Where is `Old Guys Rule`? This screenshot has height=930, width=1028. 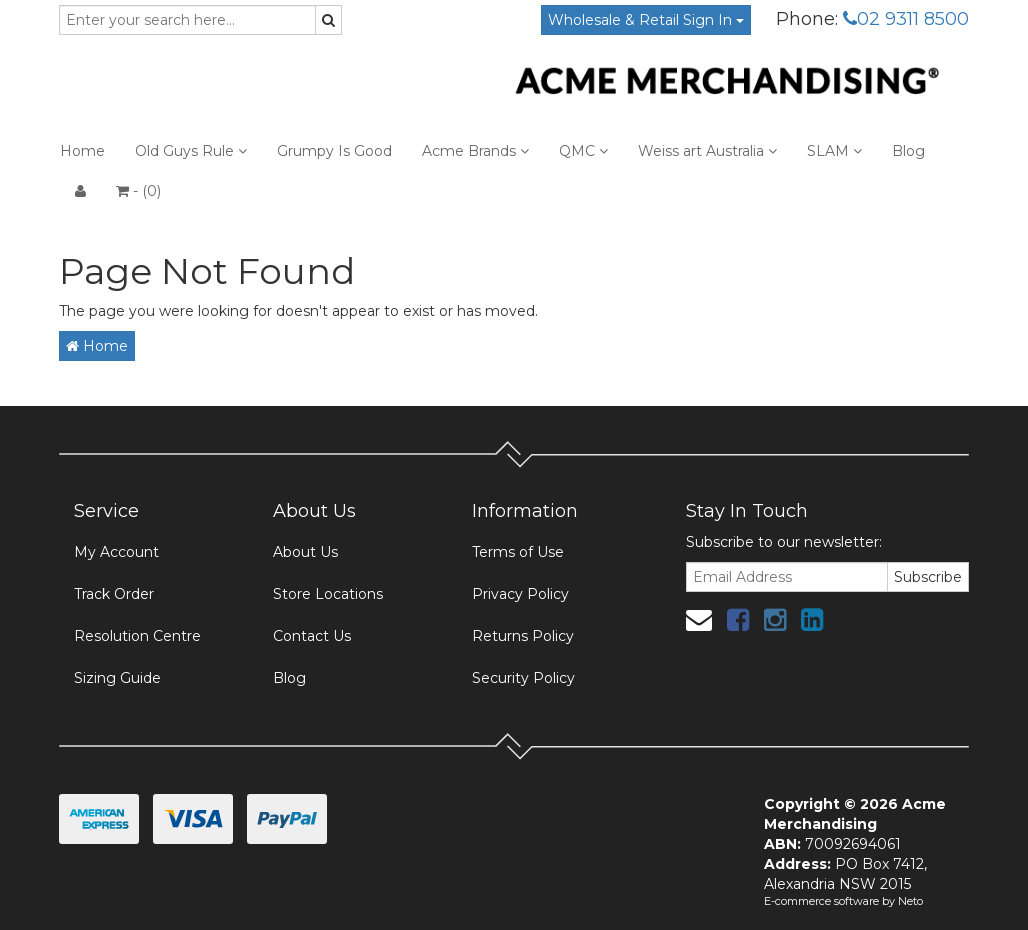 Old Guys Rule is located at coordinates (191, 151).